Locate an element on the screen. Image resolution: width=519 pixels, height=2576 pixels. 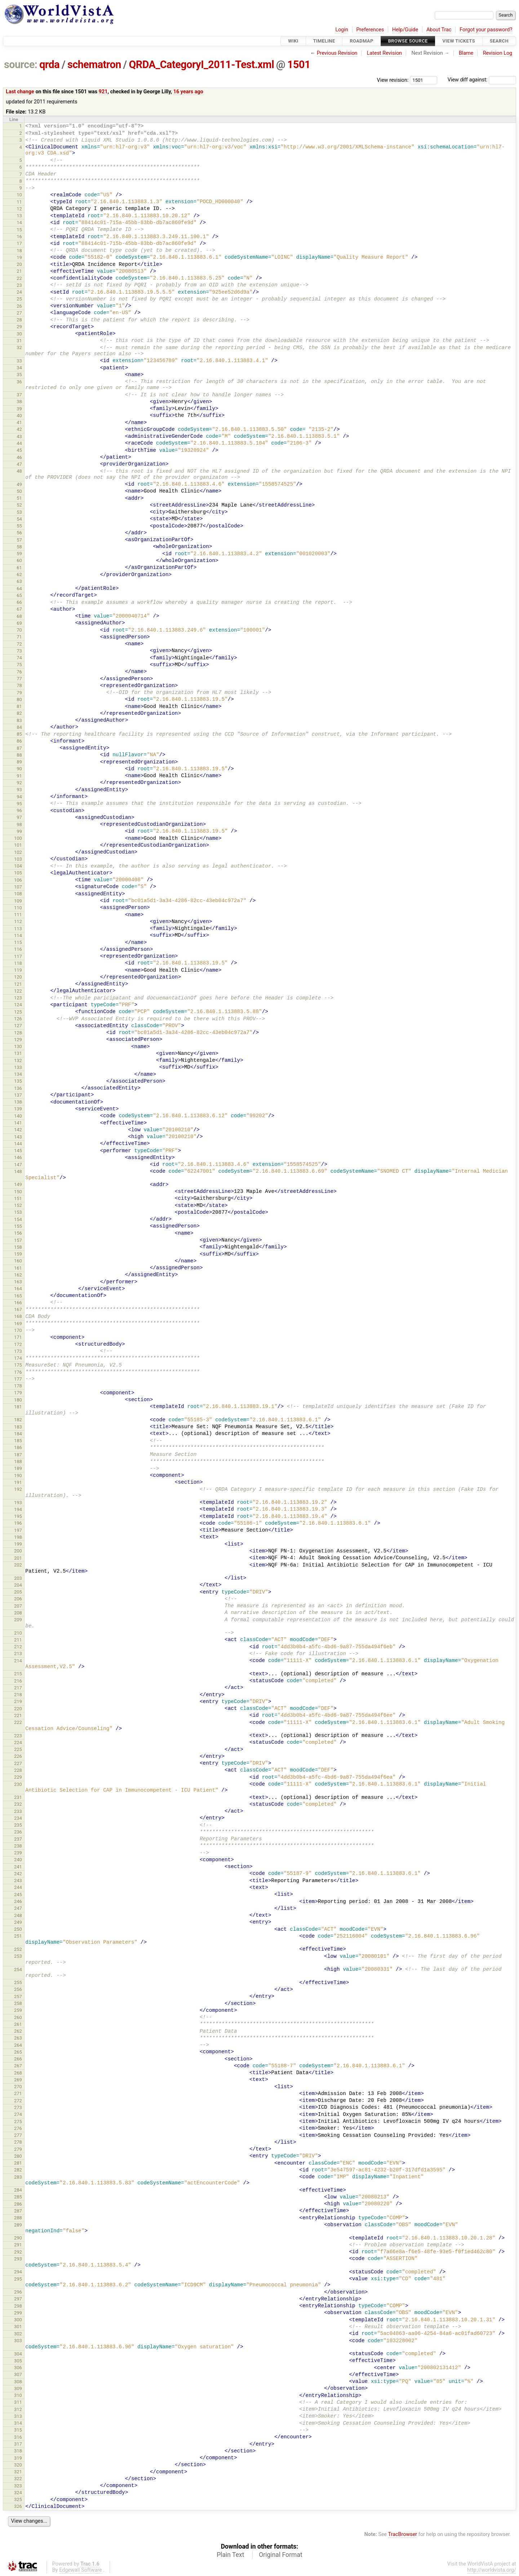
141 is located at coordinates (18, 1123).